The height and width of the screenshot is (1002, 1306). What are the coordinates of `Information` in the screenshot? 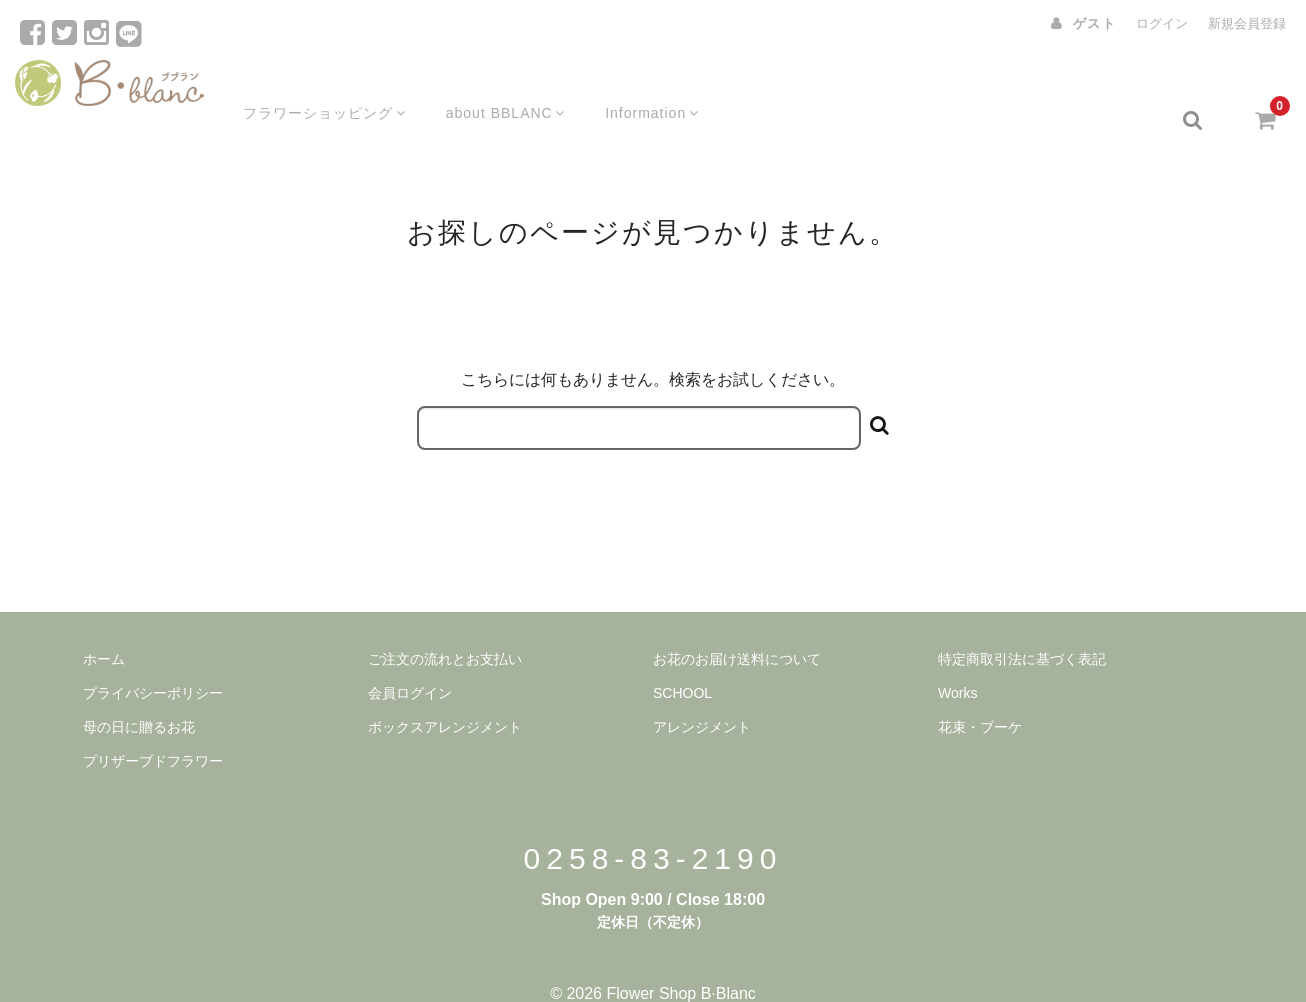 It's located at (644, 87).